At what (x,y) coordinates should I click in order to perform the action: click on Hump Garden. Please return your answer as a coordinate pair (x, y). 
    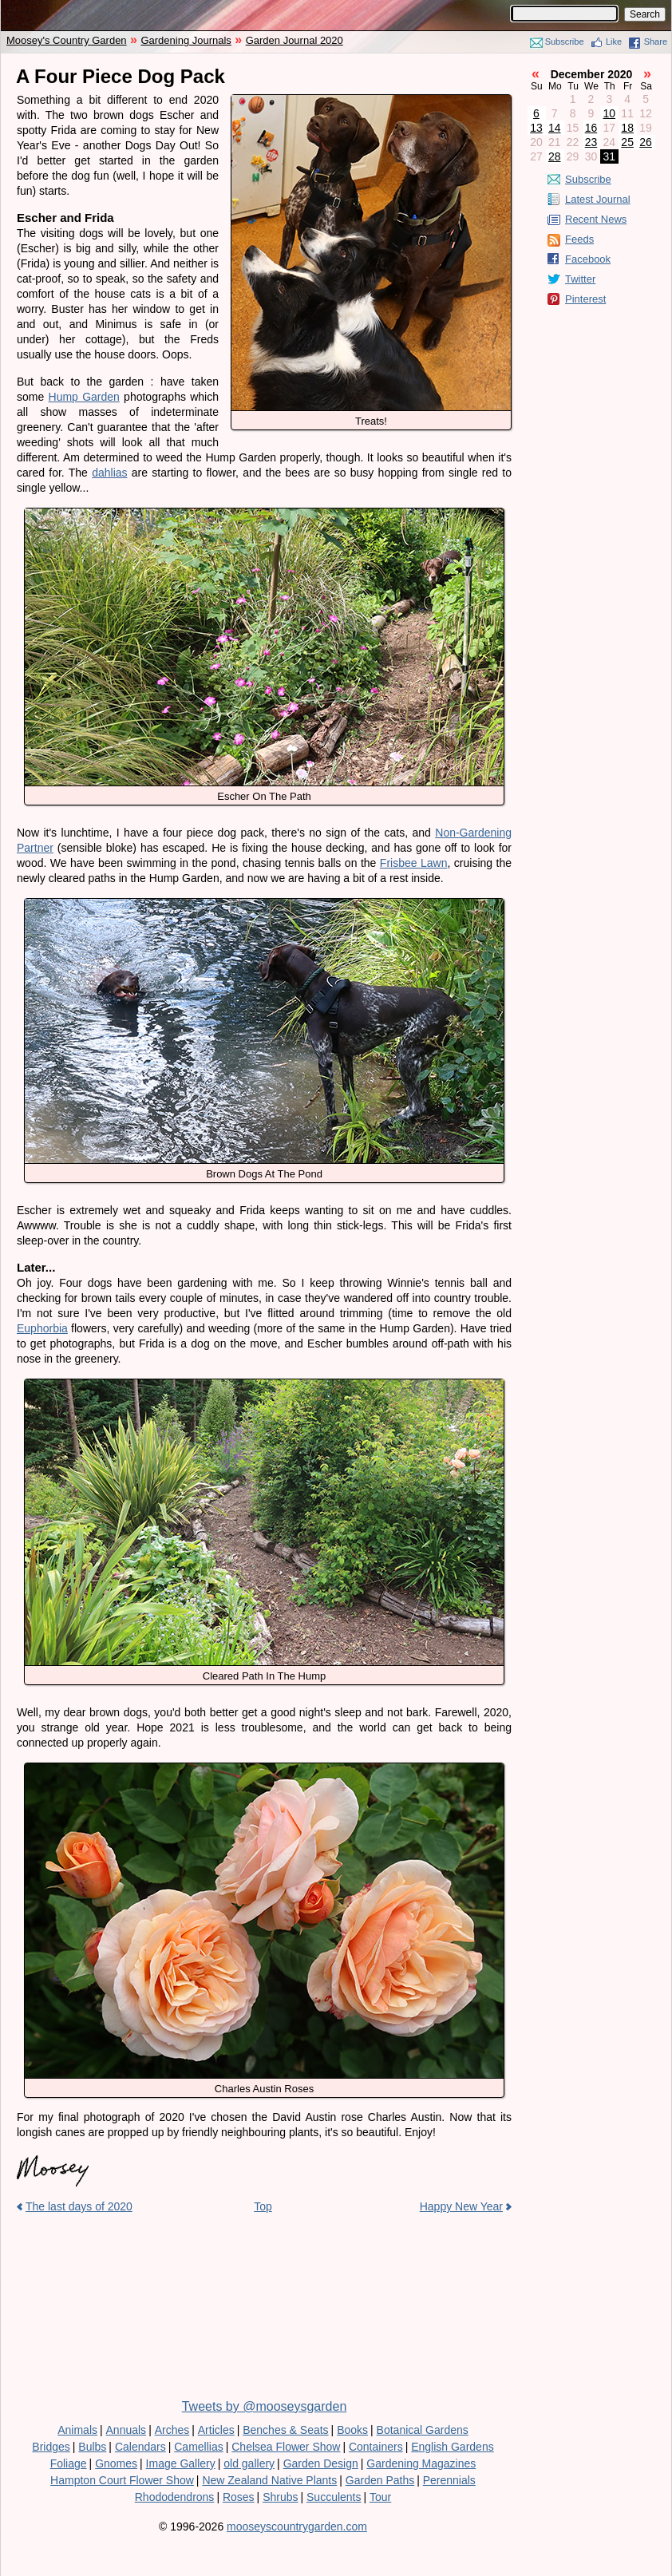
    Looking at the image, I should click on (84, 396).